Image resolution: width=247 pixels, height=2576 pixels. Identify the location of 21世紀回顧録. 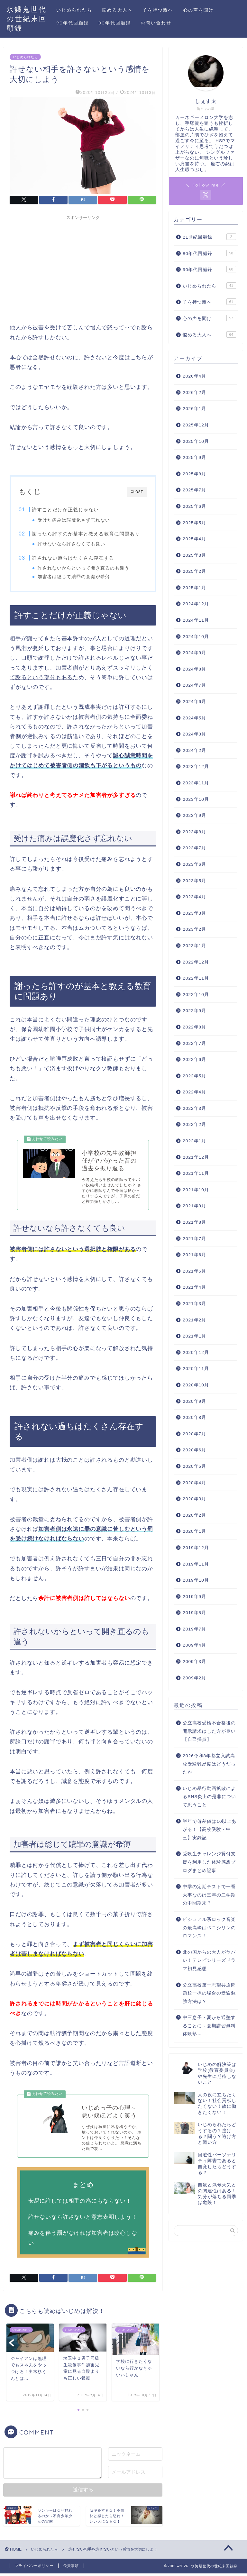
(209, 236).